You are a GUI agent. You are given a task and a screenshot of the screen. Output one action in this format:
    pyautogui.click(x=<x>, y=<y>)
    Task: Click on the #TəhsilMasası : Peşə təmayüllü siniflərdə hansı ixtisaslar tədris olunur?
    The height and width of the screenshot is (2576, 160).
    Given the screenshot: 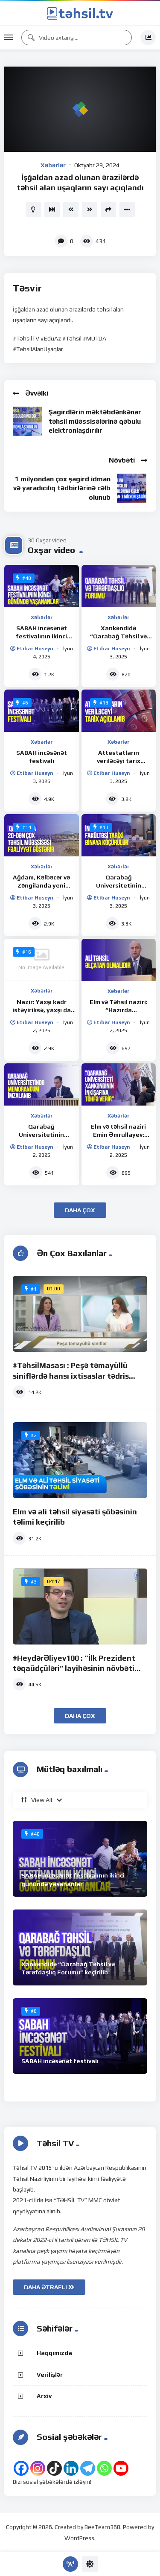 What is the action you would take?
    pyautogui.click(x=71, y=1376)
    